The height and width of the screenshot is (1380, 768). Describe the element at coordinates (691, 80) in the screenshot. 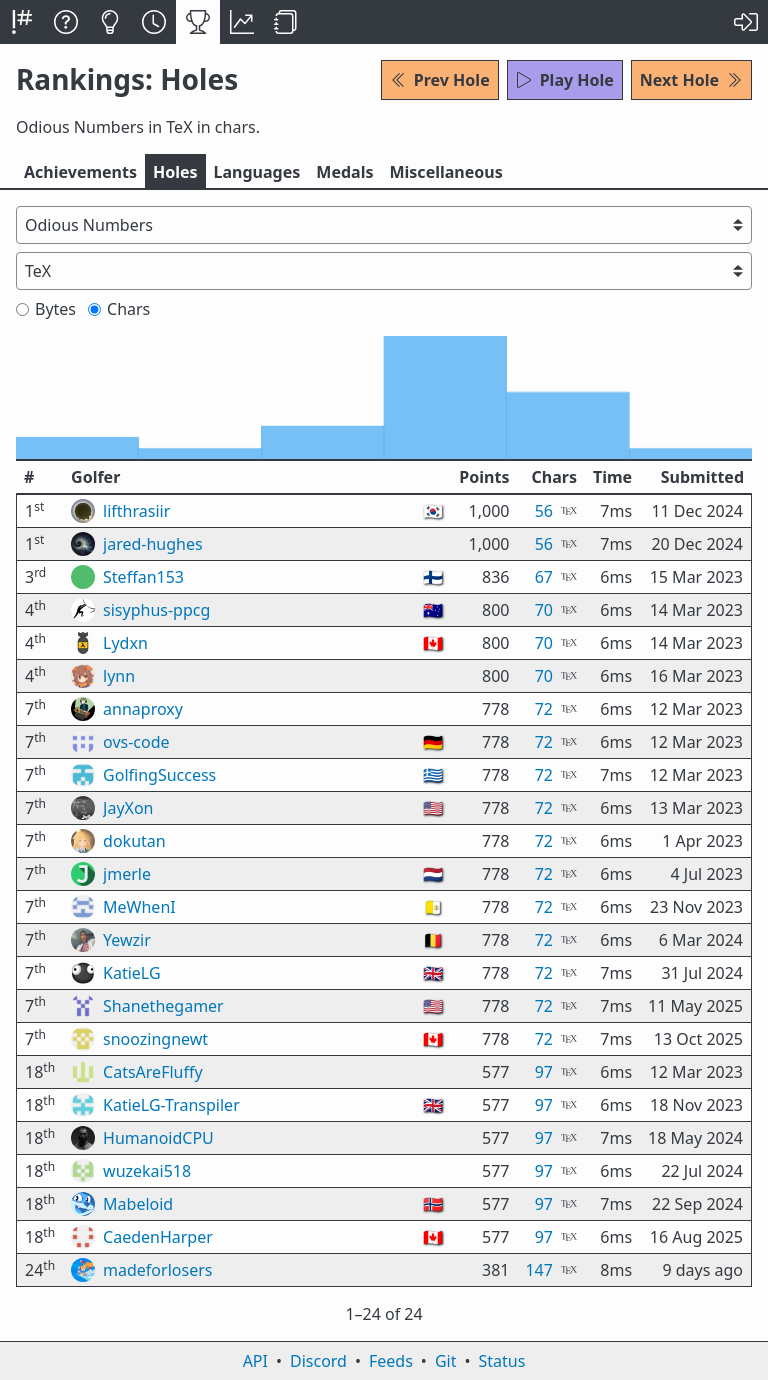

I see `Next Hole` at that location.